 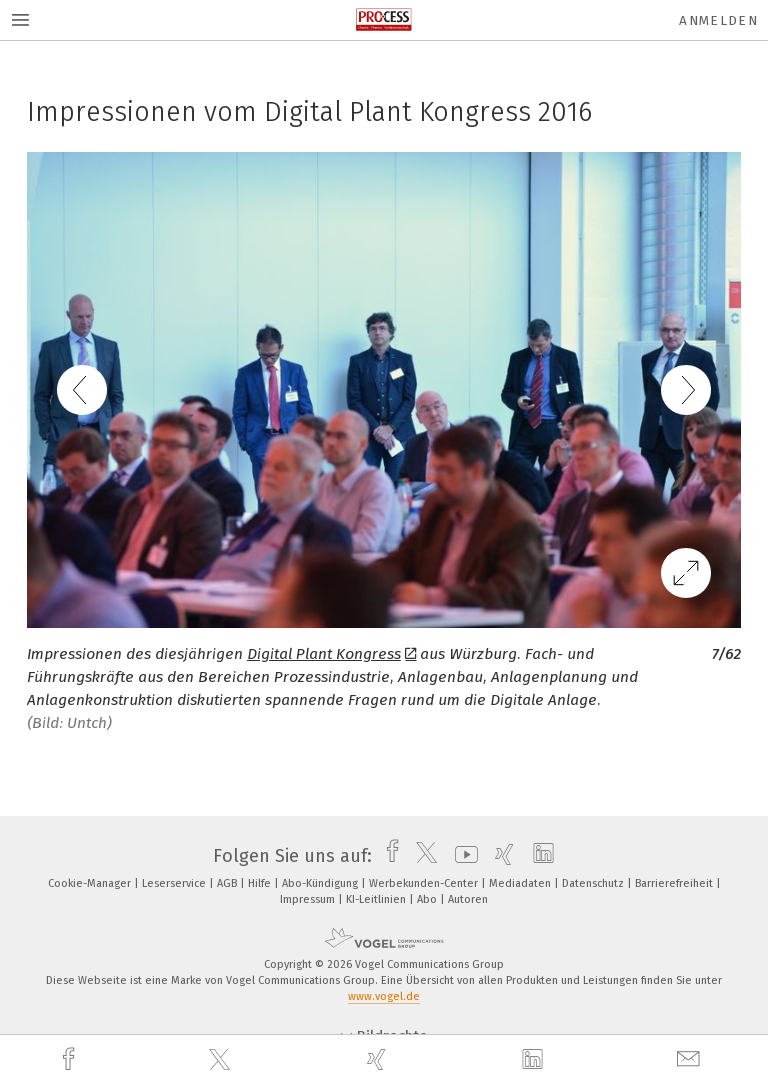 What do you see at coordinates (91, 883) in the screenshot?
I see `Cookie-Manager` at bounding box center [91, 883].